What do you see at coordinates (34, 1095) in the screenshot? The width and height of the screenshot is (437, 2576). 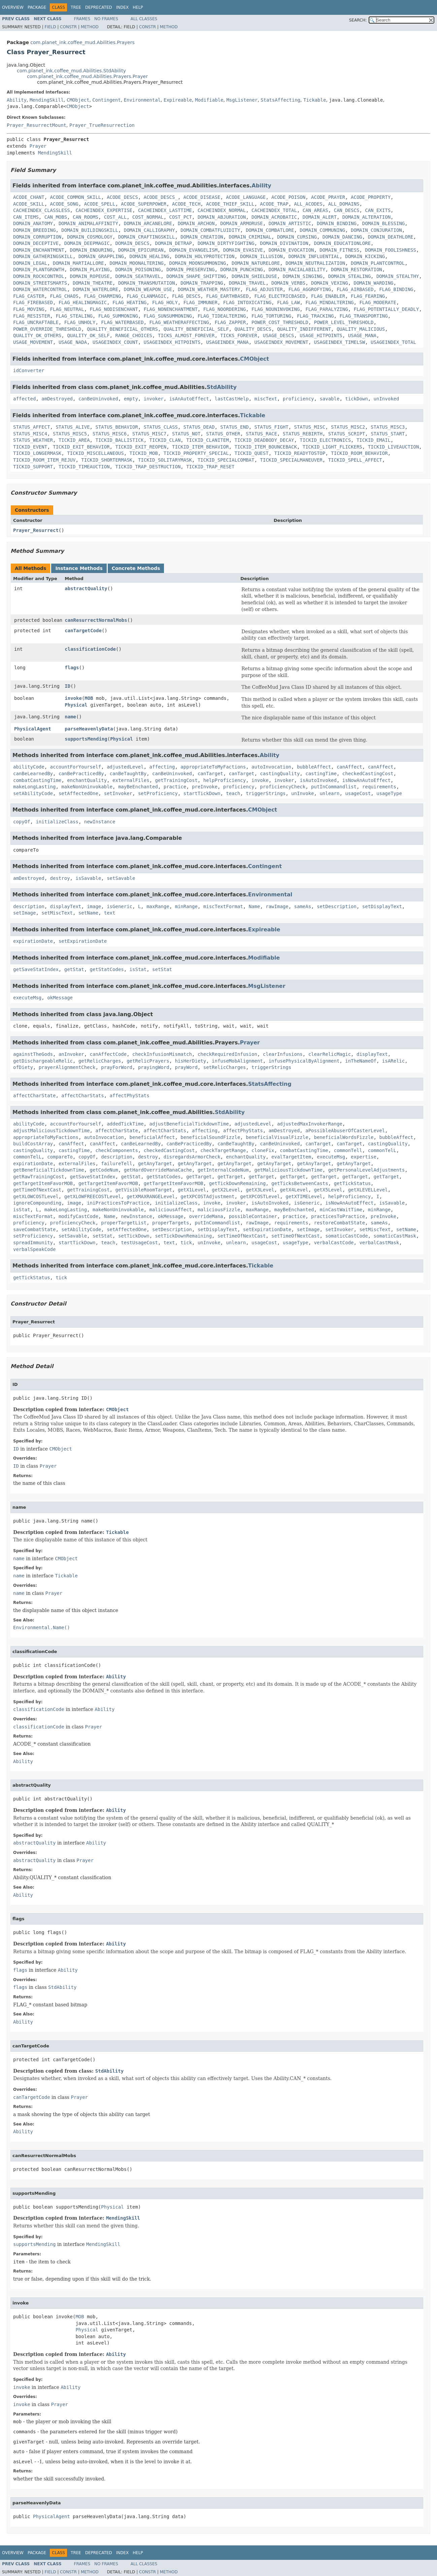 I see `affectCharState` at bounding box center [34, 1095].